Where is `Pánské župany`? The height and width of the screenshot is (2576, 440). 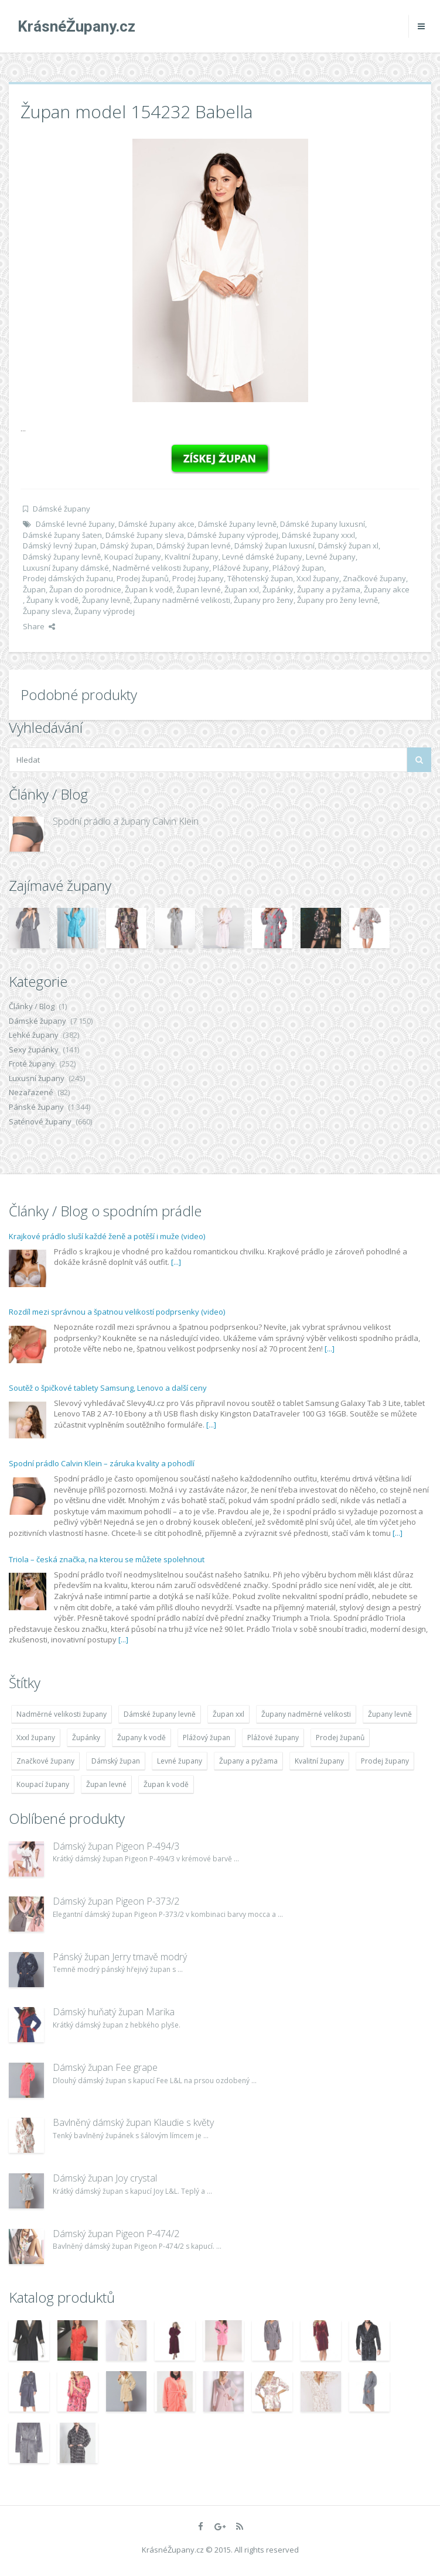 Pánské župany is located at coordinates (36, 1107).